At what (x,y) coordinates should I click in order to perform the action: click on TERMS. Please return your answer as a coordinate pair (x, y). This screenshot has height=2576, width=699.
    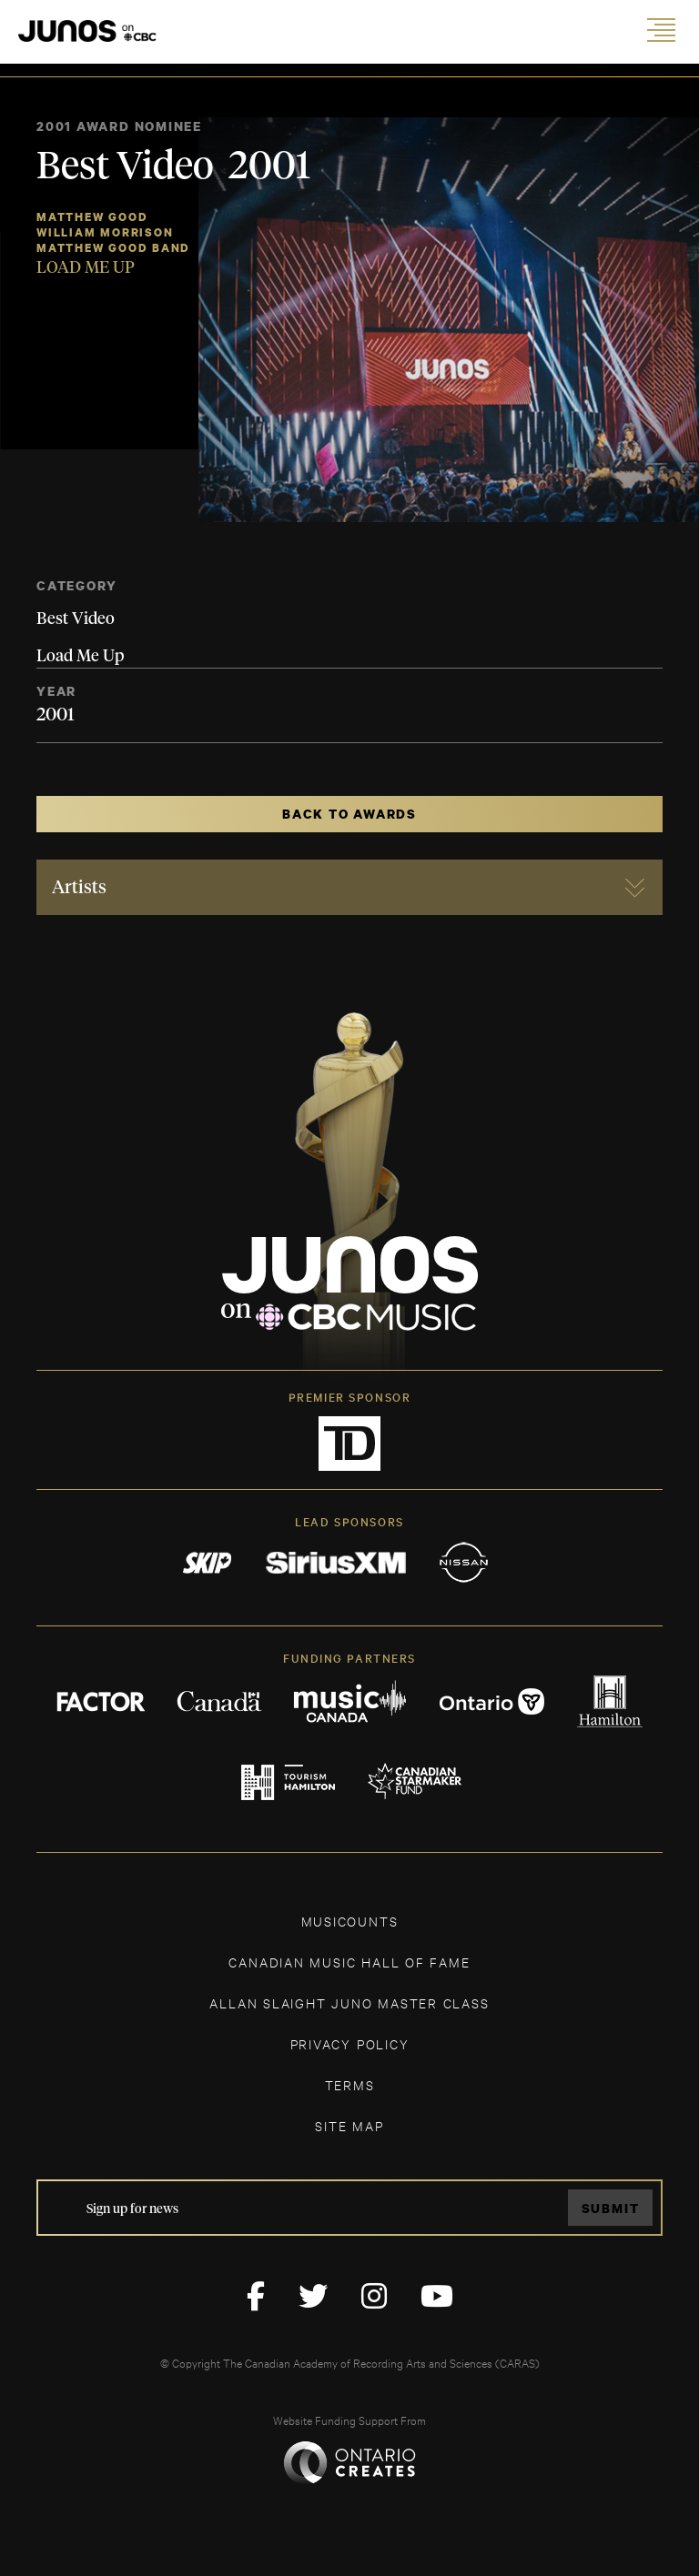
    Looking at the image, I should click on (350, 2084).